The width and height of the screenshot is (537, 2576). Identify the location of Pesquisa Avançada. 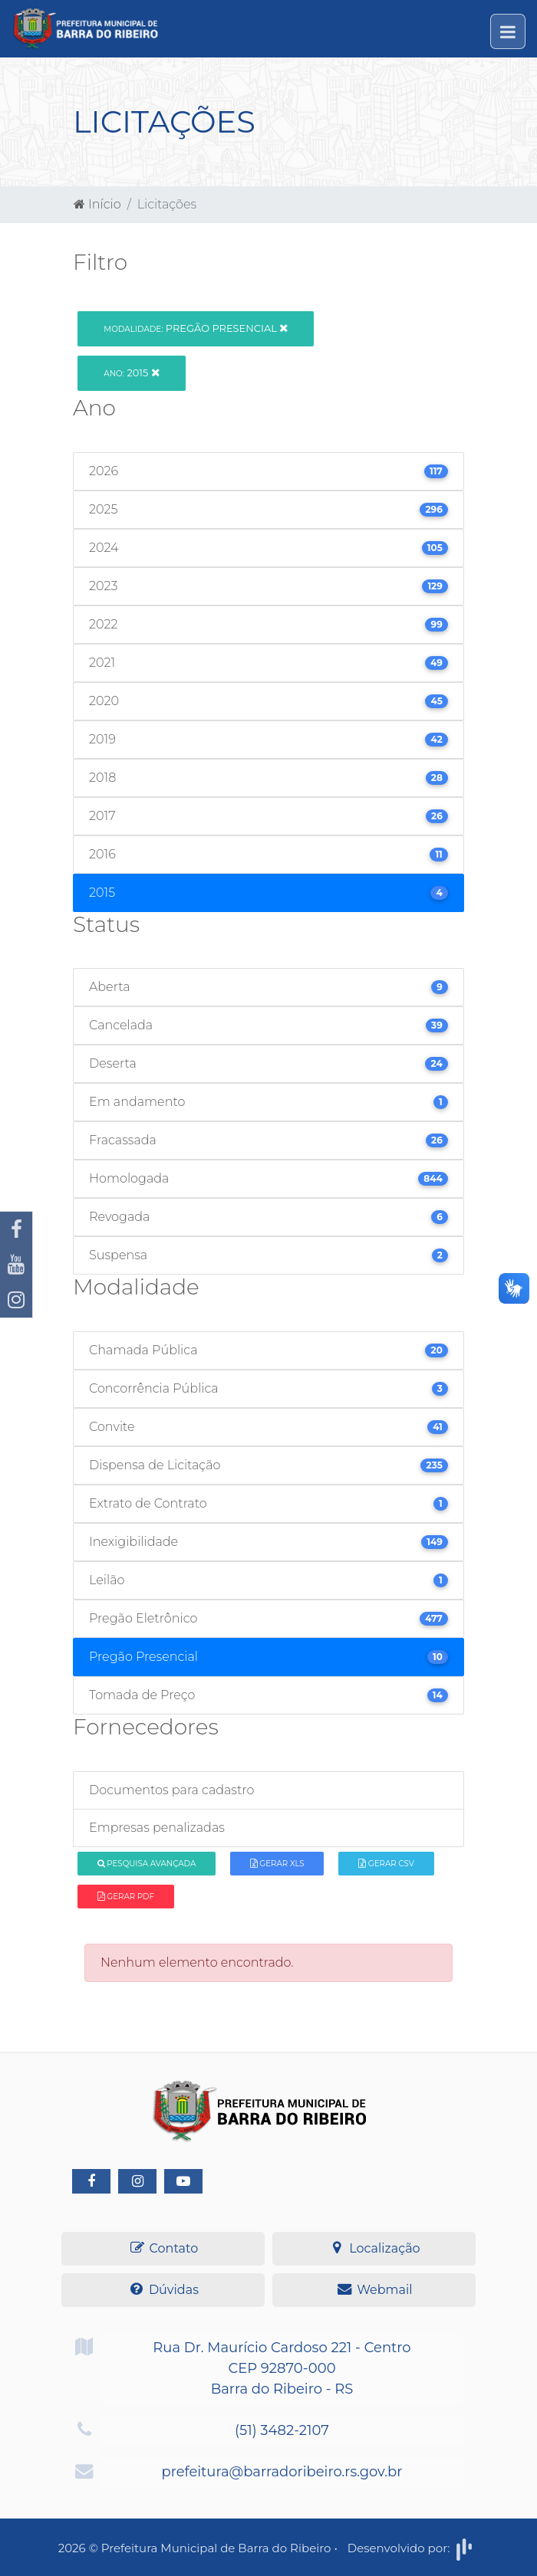
(146, 1864).